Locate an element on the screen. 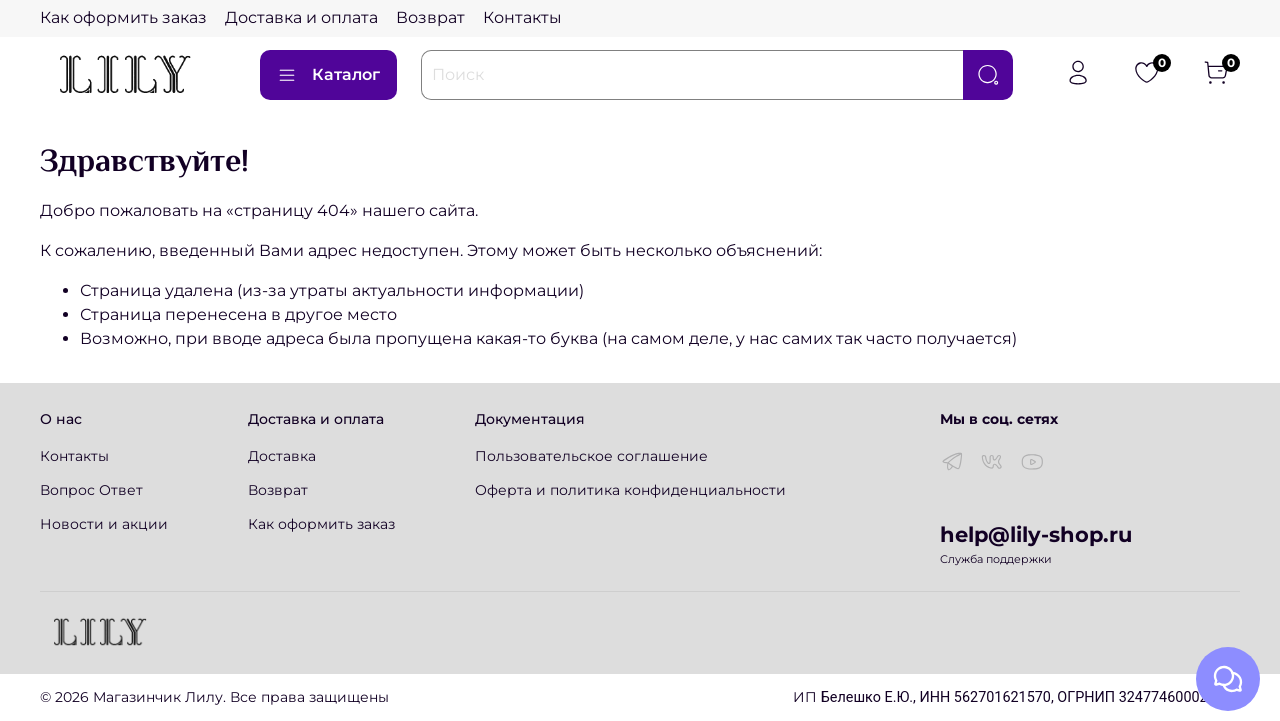  Оферта и политика конфиденциальности is located at coordinates (630, 490).